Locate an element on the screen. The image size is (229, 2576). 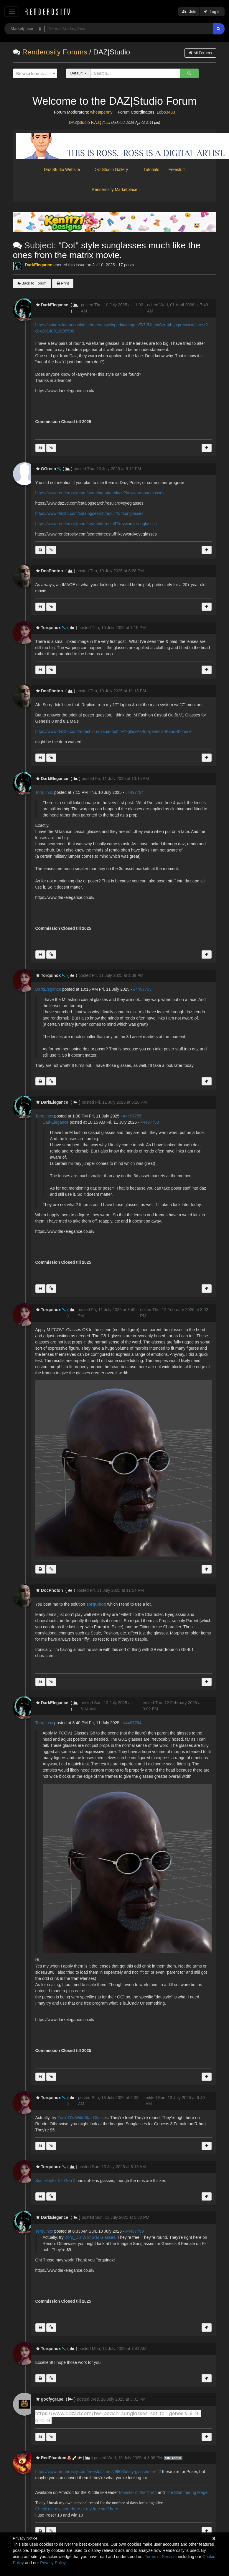
[combobox] is located at coordinates (35, 74).